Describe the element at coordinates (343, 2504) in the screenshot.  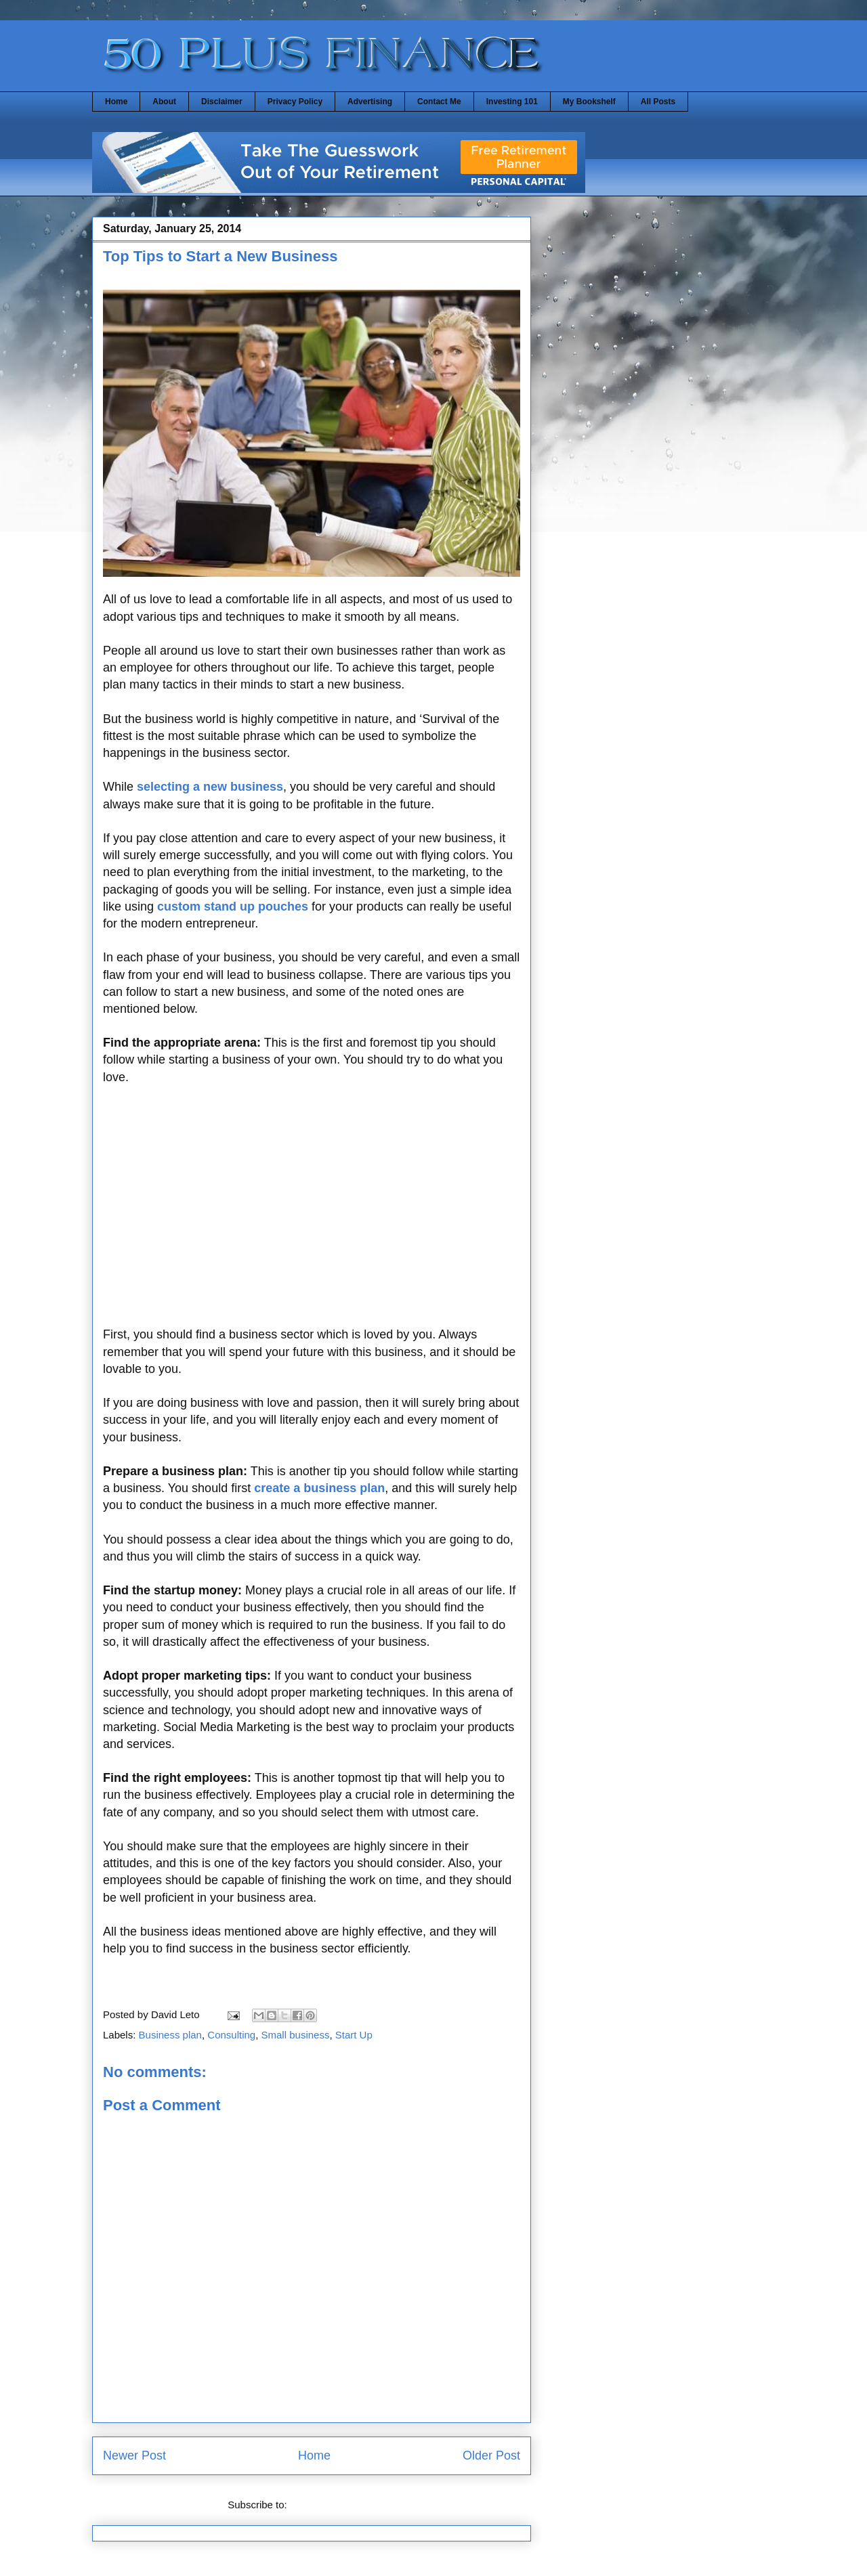
I see `Post Comments (Atom)` at that location.